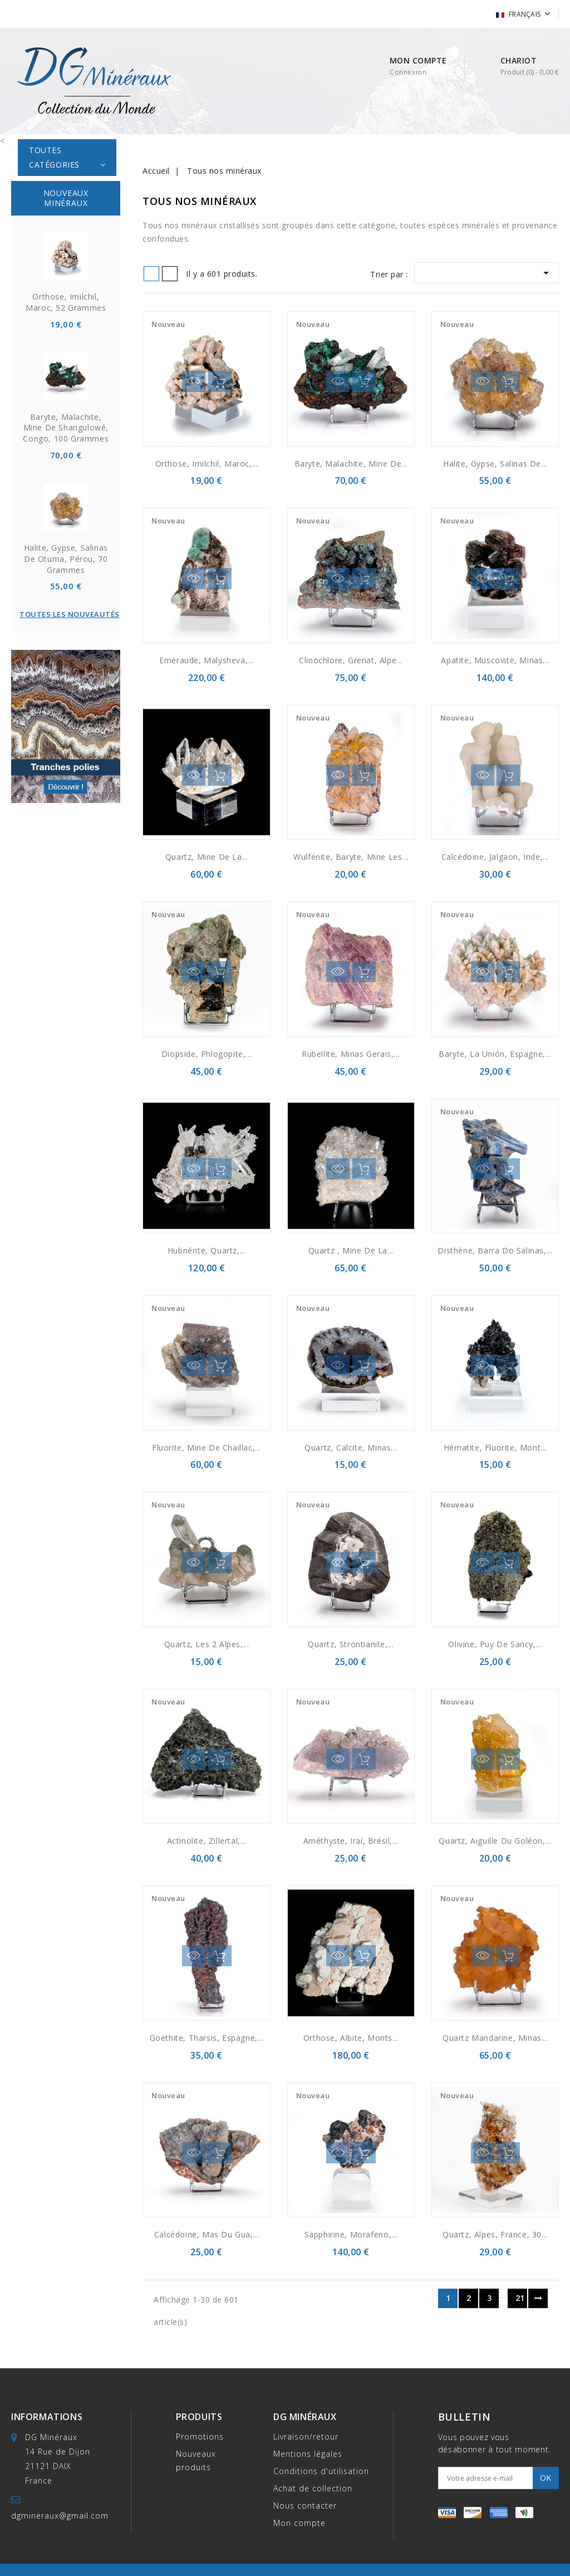 This screenshot has width=570, height=2576. What do you see at coordinates (206, 1054) in the screenshot?
I see `Diopside, Phlogopite,...` at bounding box center [206, 1054].